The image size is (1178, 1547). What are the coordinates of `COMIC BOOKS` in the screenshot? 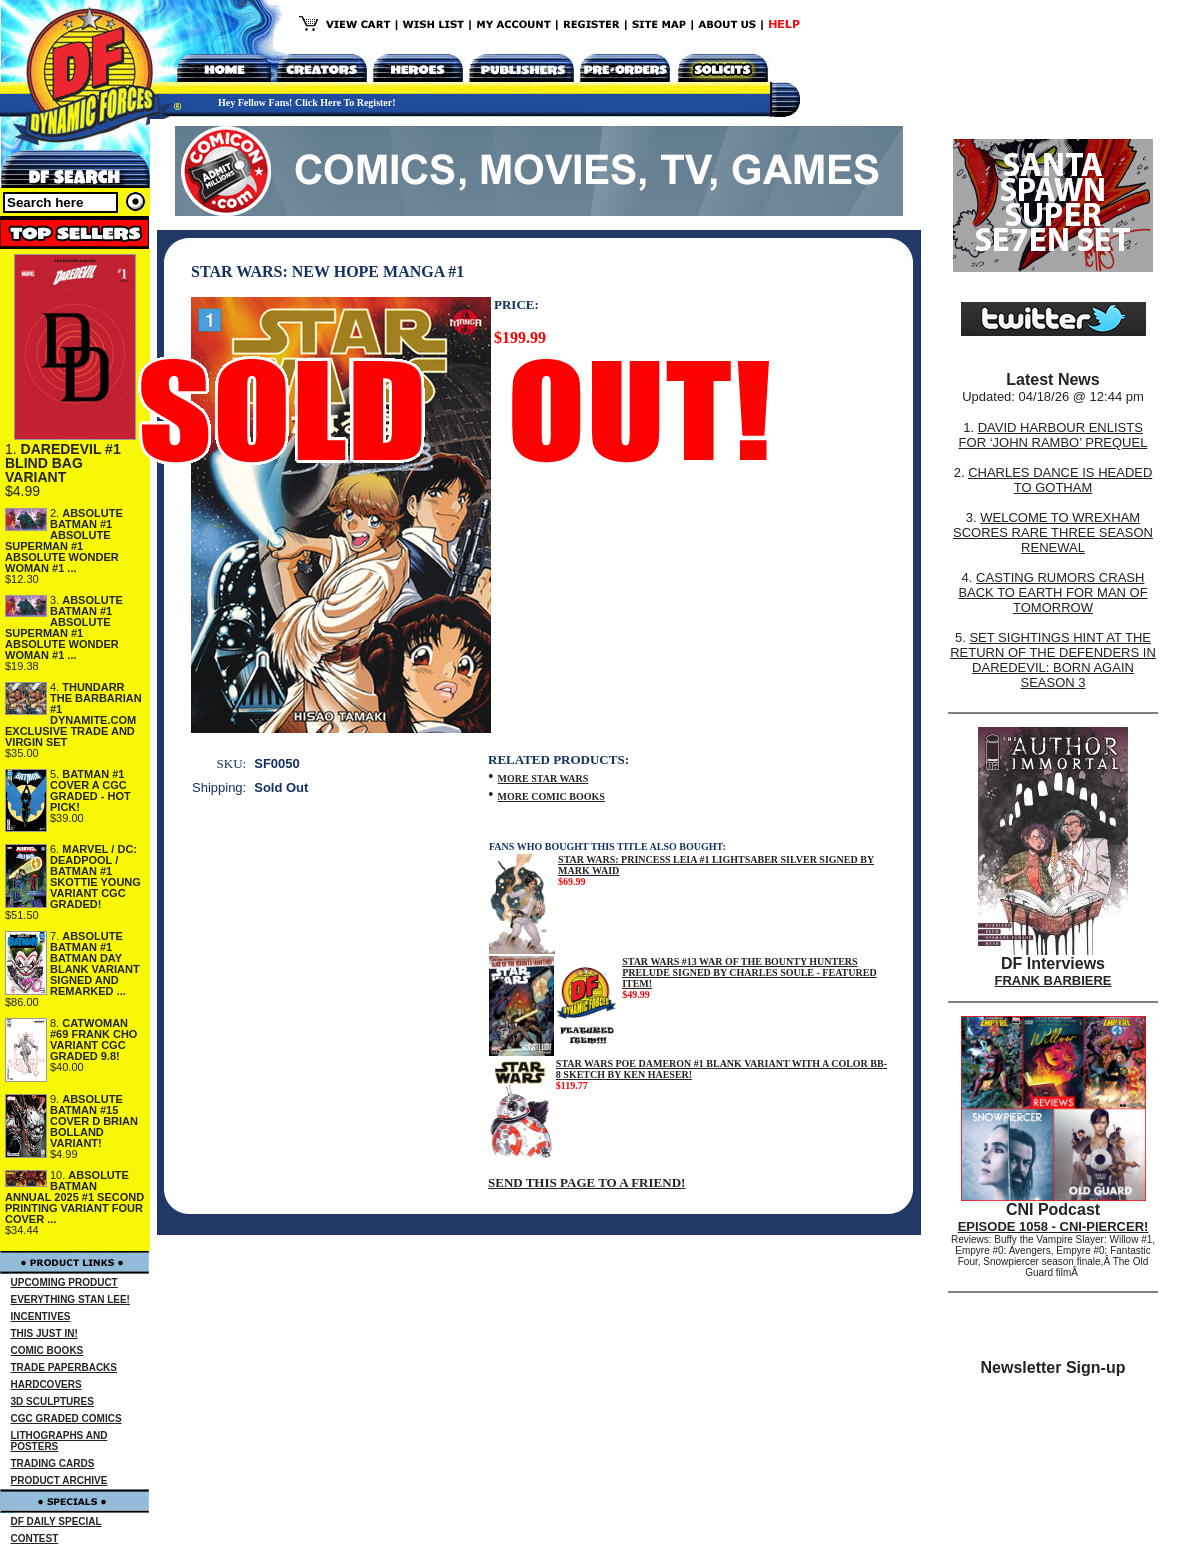 It's located at (47, 1350).